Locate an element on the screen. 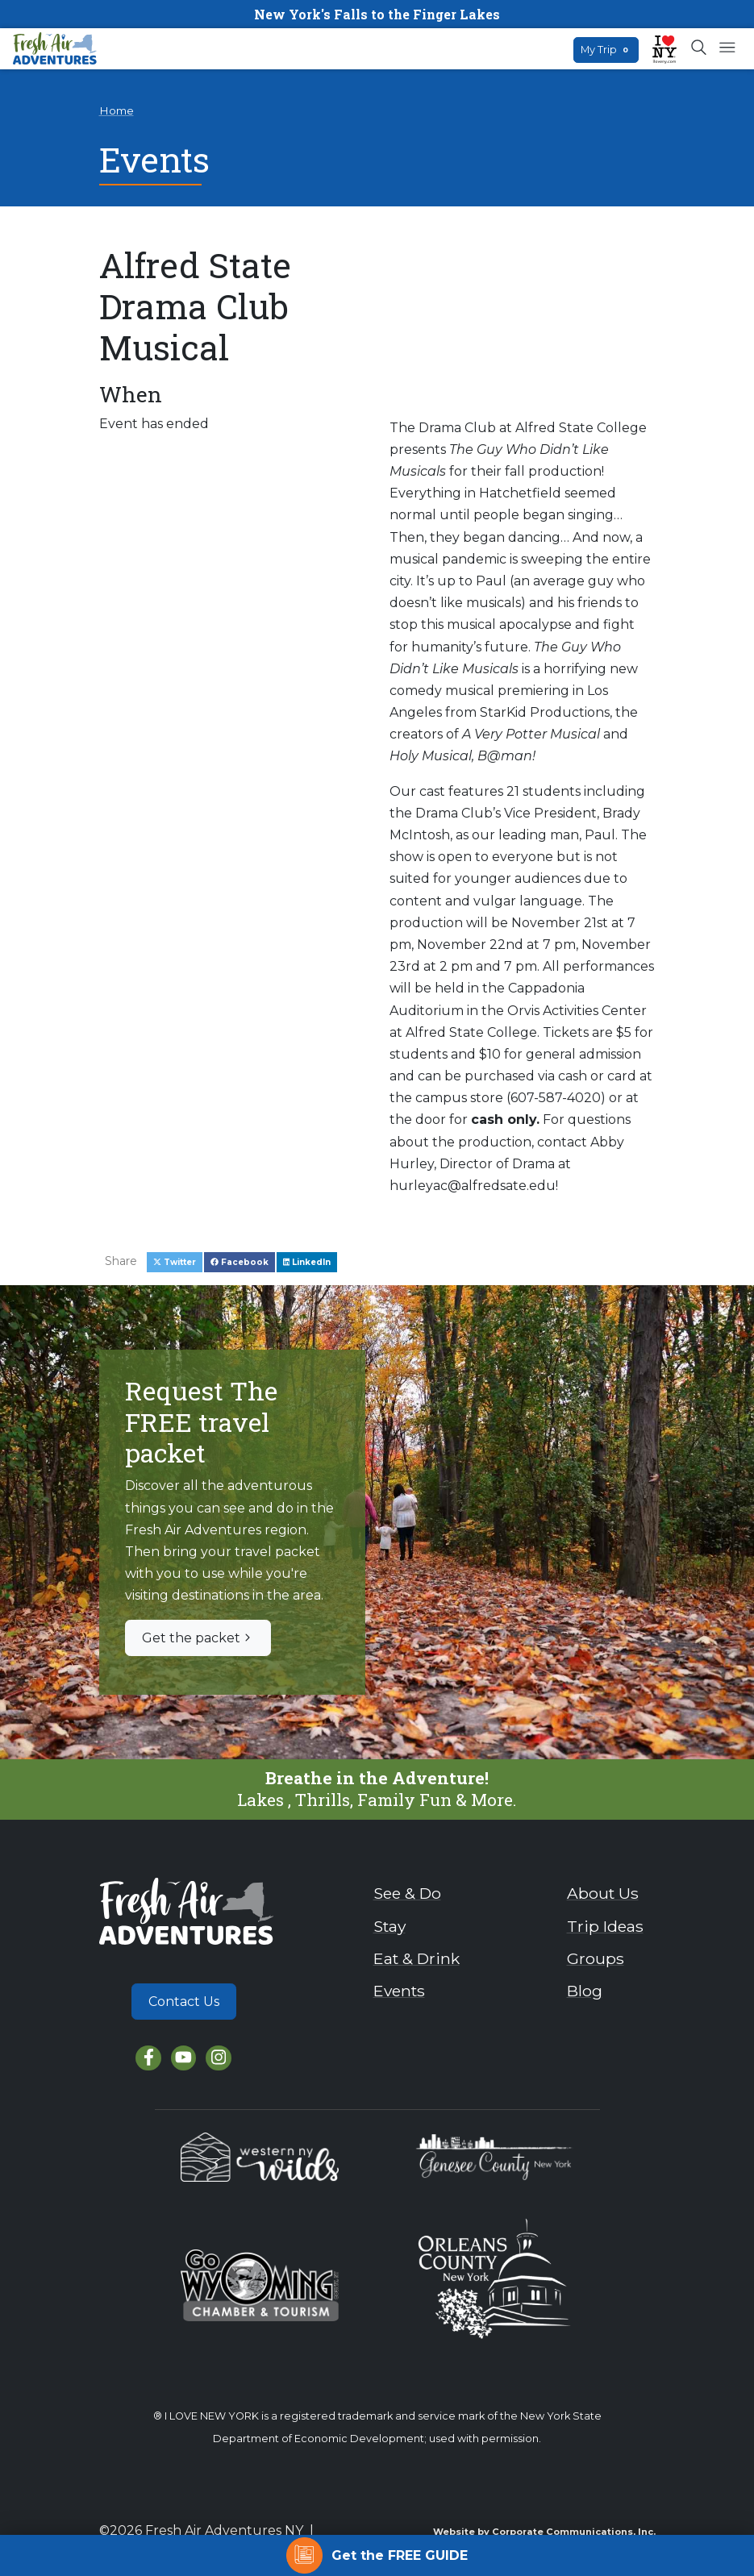 Image resolution: width=754 pixels, height=2576 pixels. [Facebook] is located at coordinates (147, 2057).